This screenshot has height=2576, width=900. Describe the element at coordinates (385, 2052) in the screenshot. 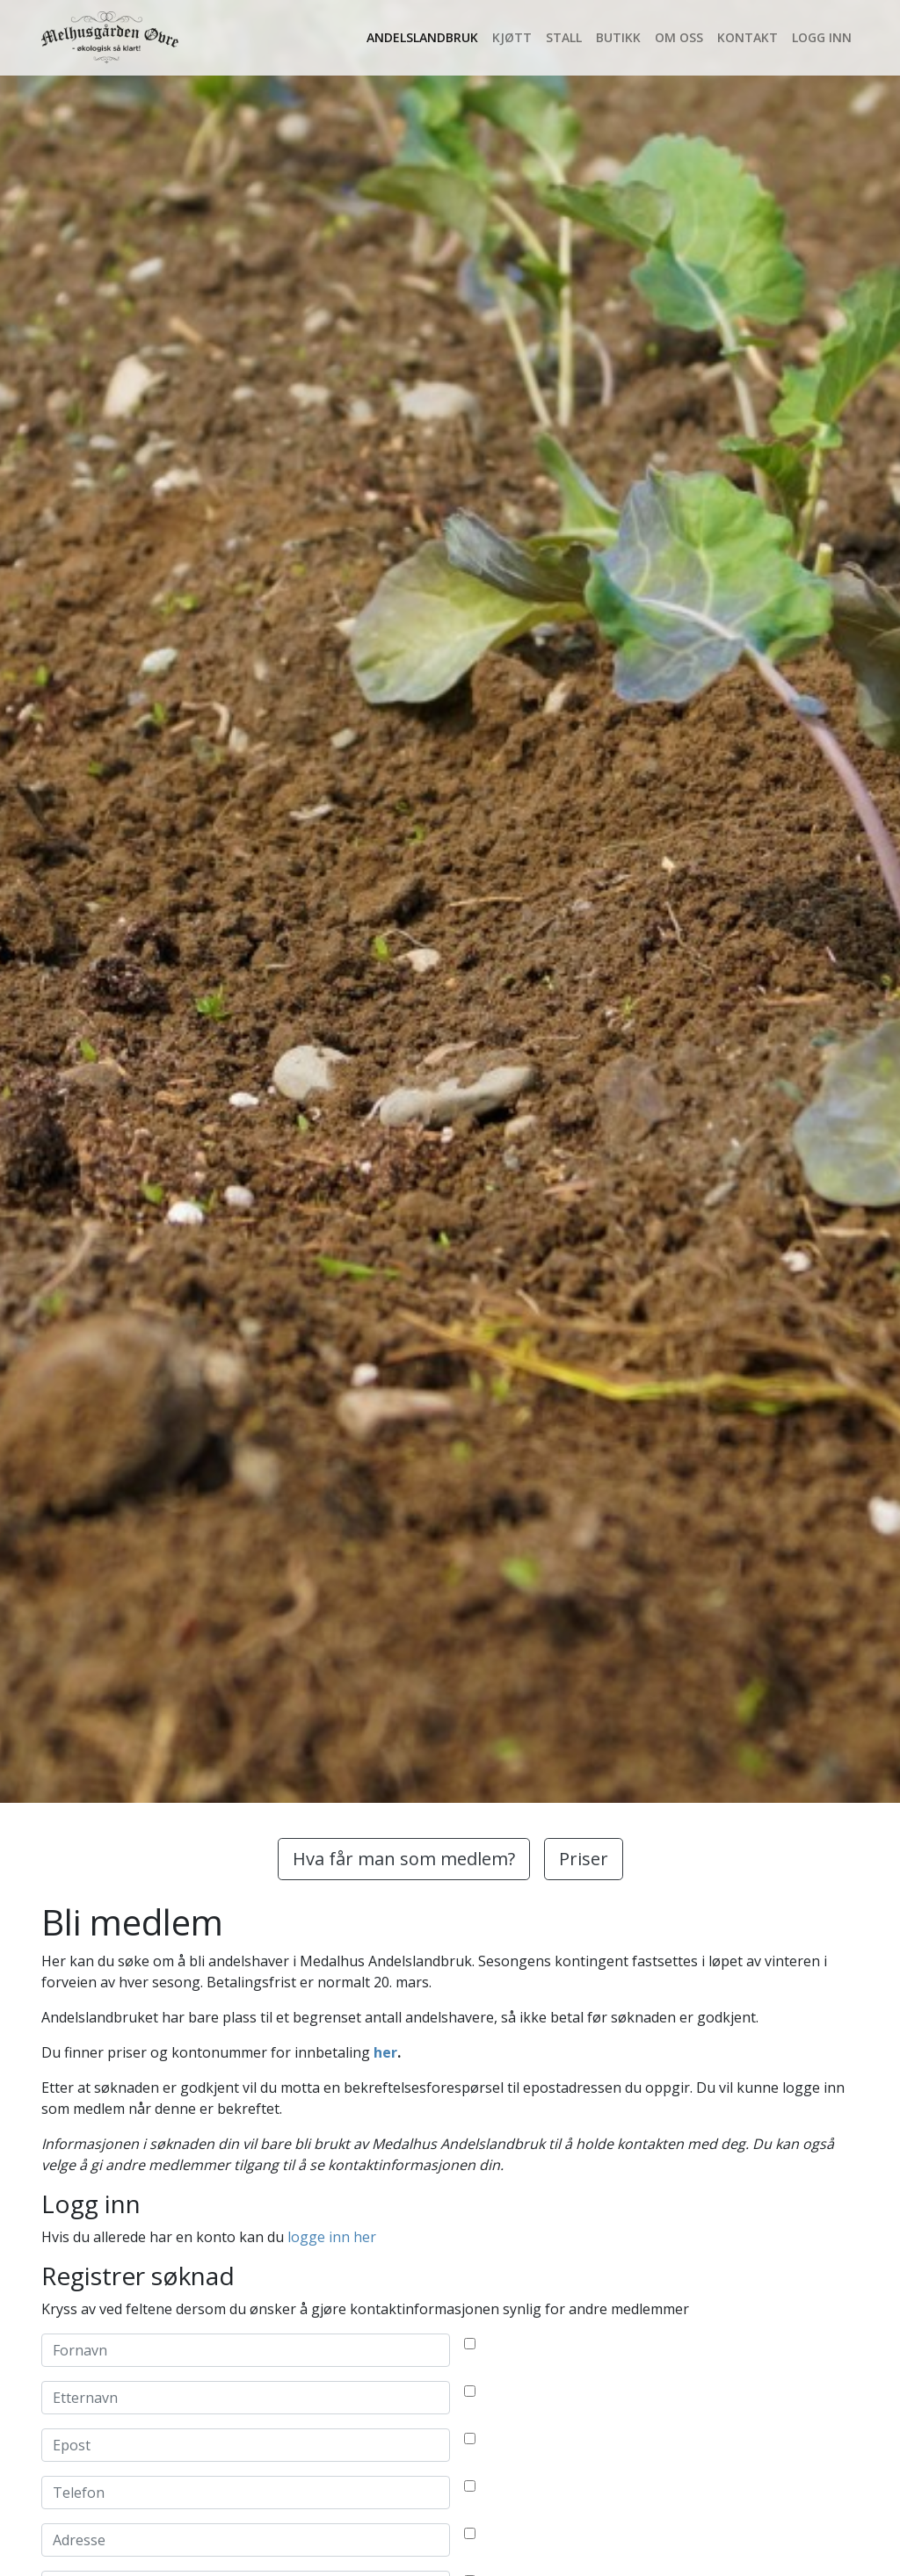

I see `her` at that location.